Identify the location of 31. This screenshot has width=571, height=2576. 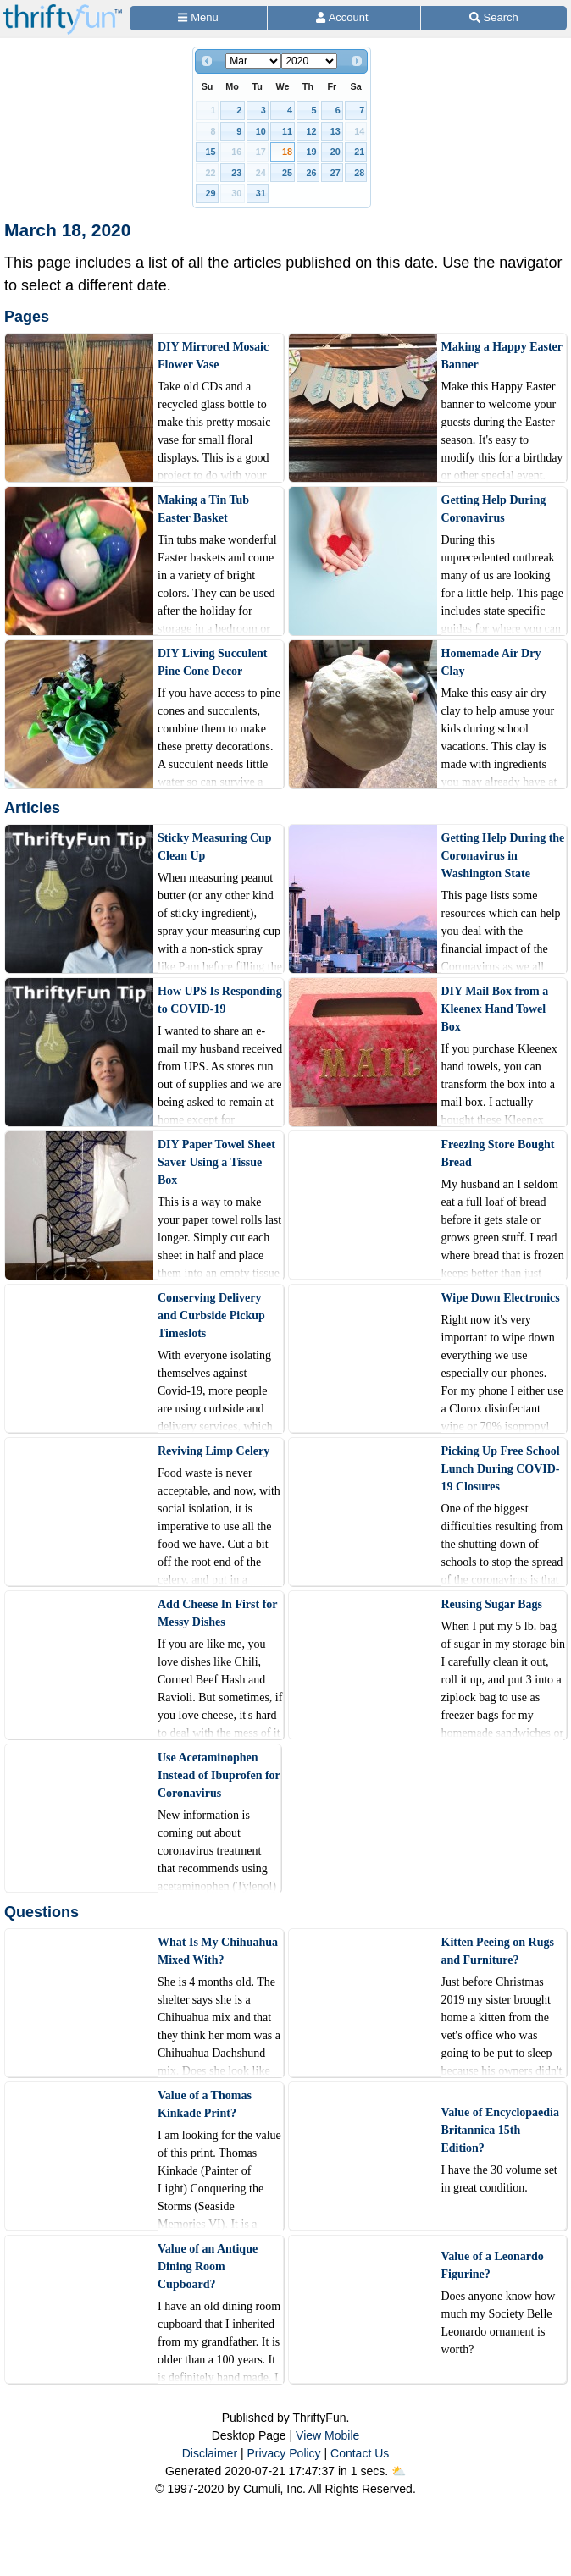
(261, 193).